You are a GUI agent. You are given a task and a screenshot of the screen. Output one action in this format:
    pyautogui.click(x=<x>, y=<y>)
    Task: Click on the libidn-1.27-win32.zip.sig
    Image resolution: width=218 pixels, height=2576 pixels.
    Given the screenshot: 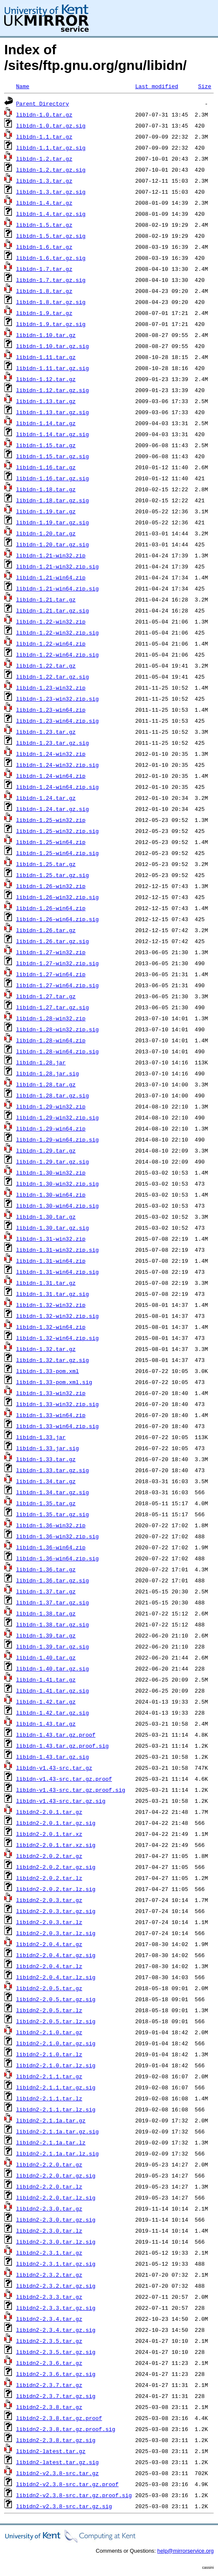 What is the action you would take?
    pyautogui.click(x=57, y=963)
    